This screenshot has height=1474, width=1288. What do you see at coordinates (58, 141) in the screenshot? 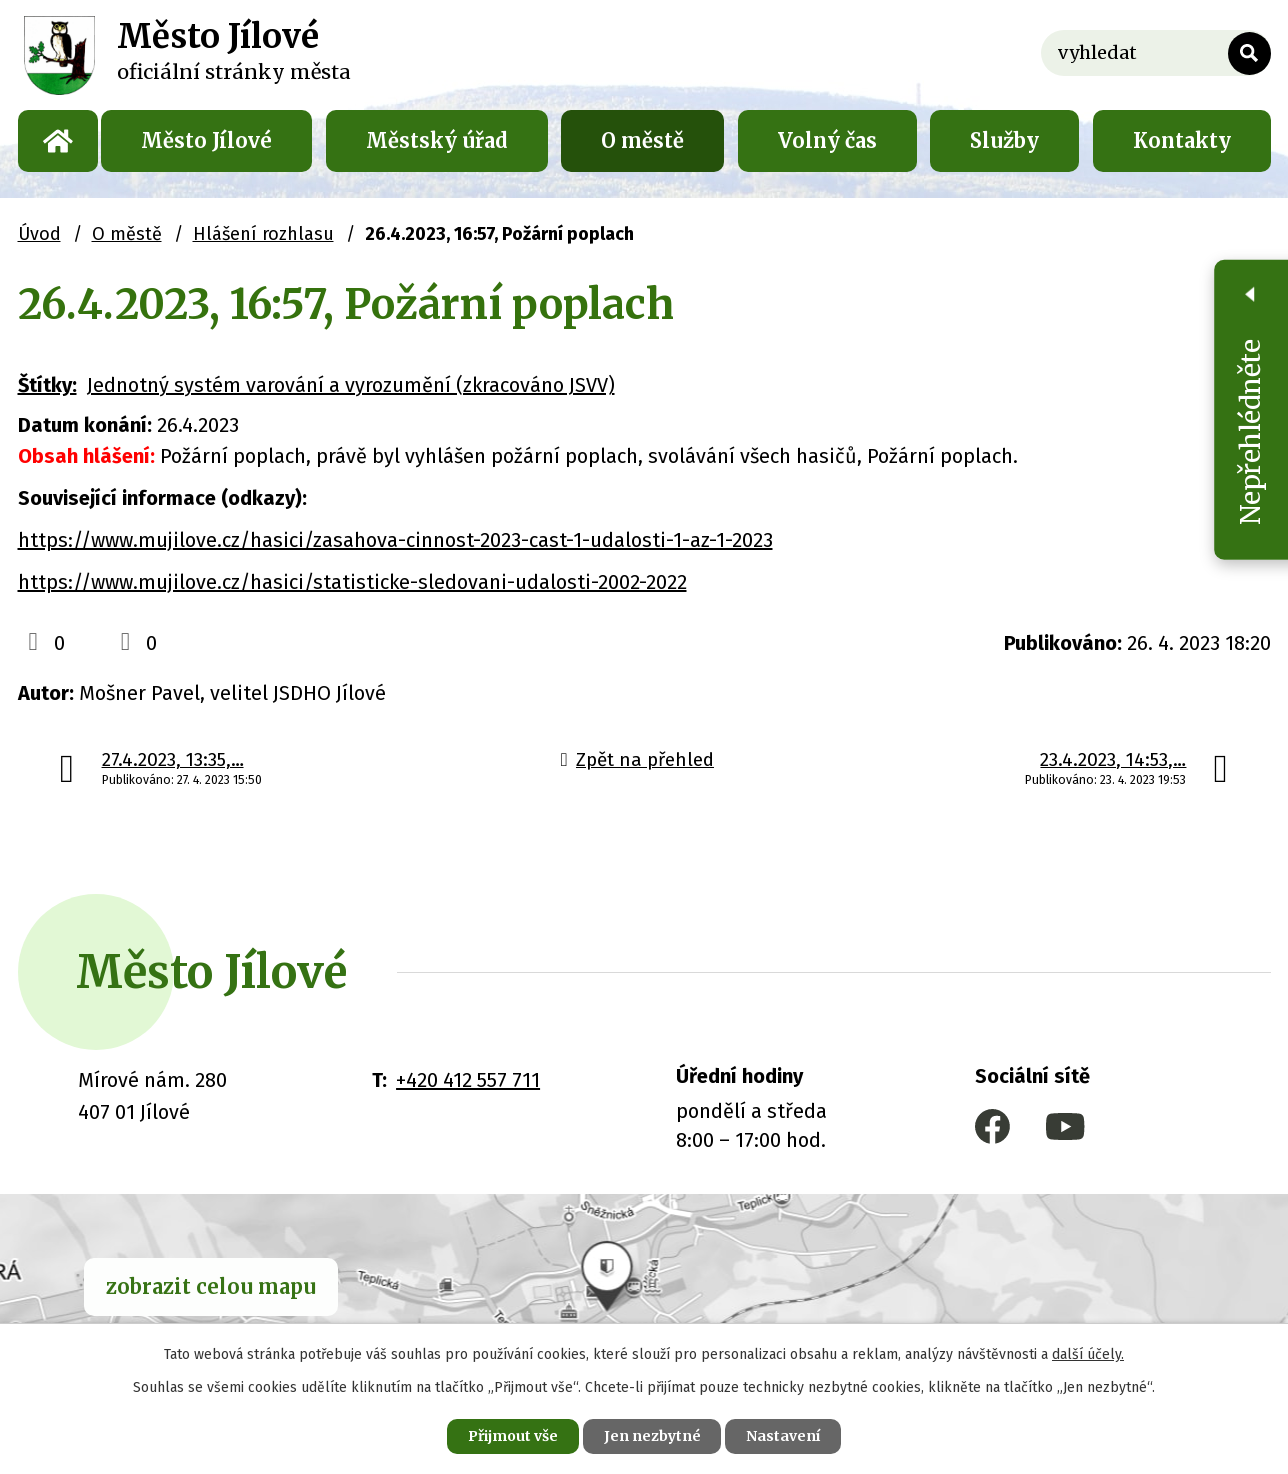
I see `Úvod` at bounding box center [58, 141].